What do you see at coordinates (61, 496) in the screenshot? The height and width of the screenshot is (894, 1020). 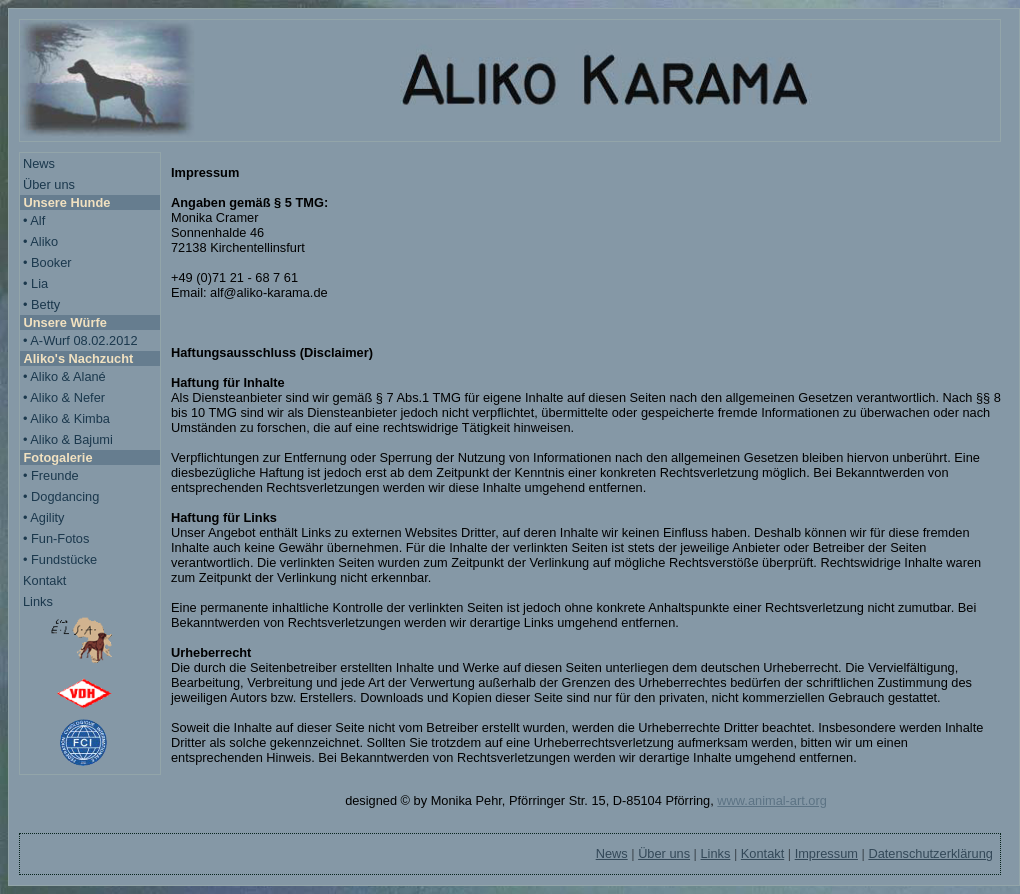 I see `• Dogdancing` at bounding box center [61, 496].